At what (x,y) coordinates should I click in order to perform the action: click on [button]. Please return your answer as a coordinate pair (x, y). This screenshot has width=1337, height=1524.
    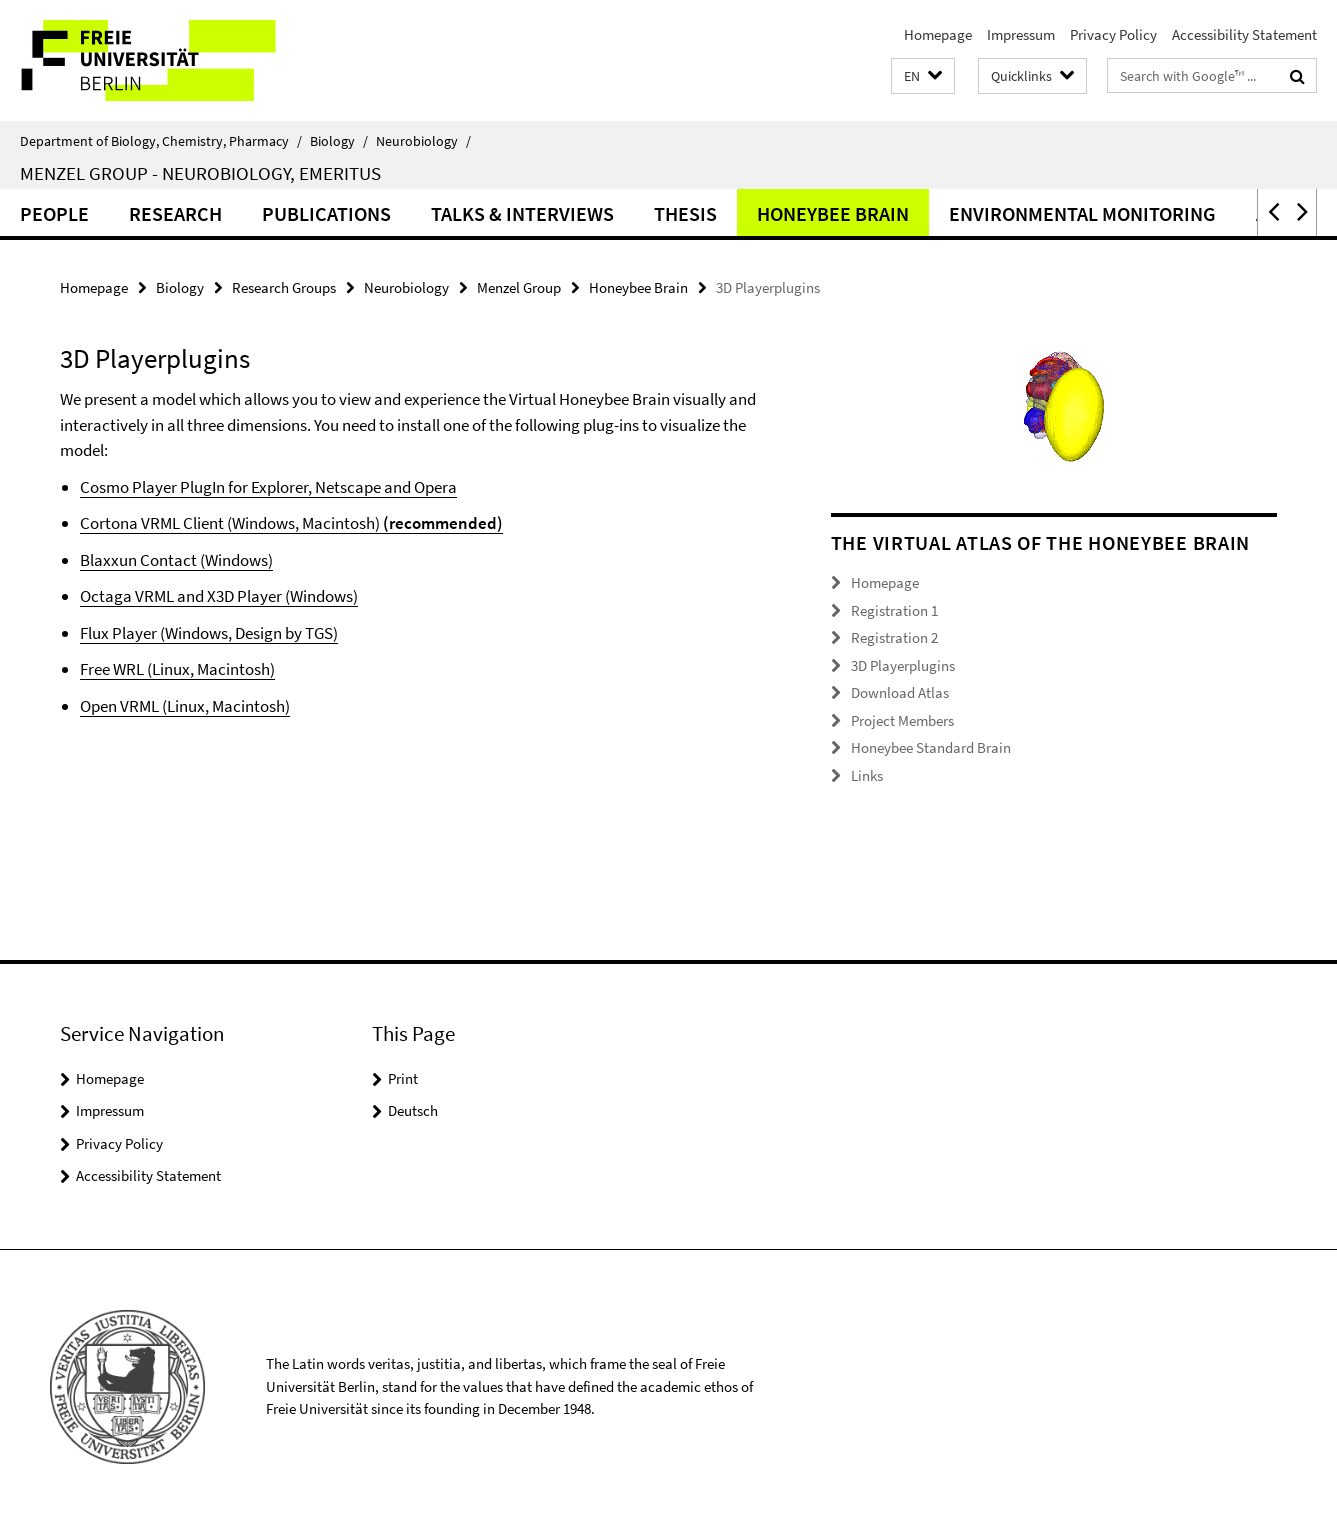
    Looking at the image, I should click on (923, 76).